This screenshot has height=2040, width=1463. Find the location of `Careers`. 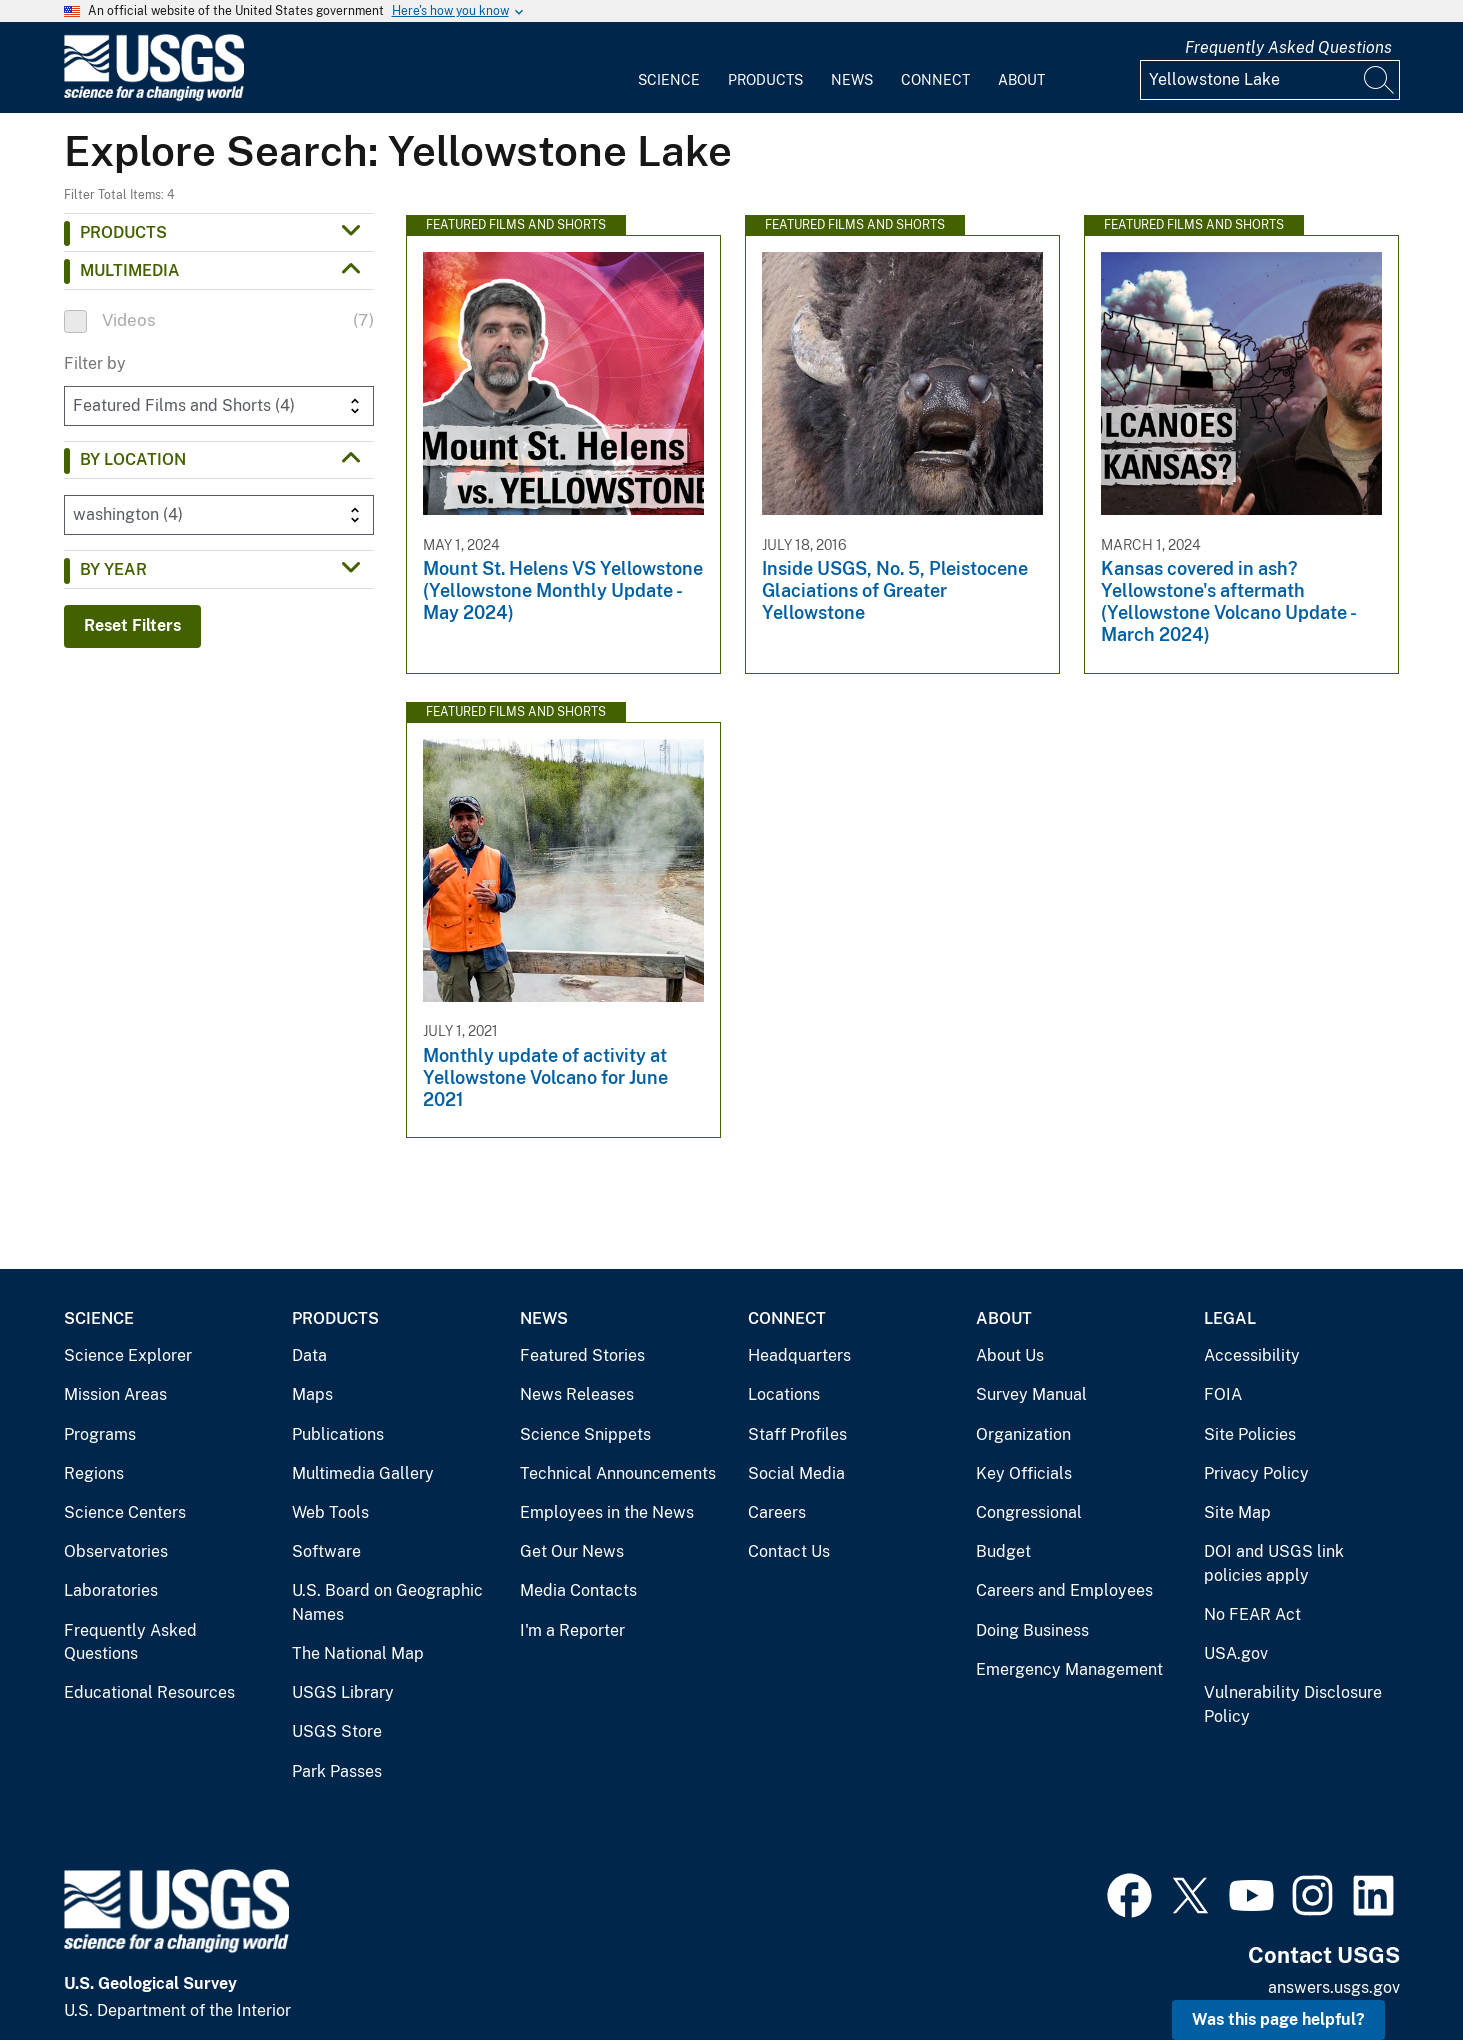

Careers is located at coordinates (777, 1512).